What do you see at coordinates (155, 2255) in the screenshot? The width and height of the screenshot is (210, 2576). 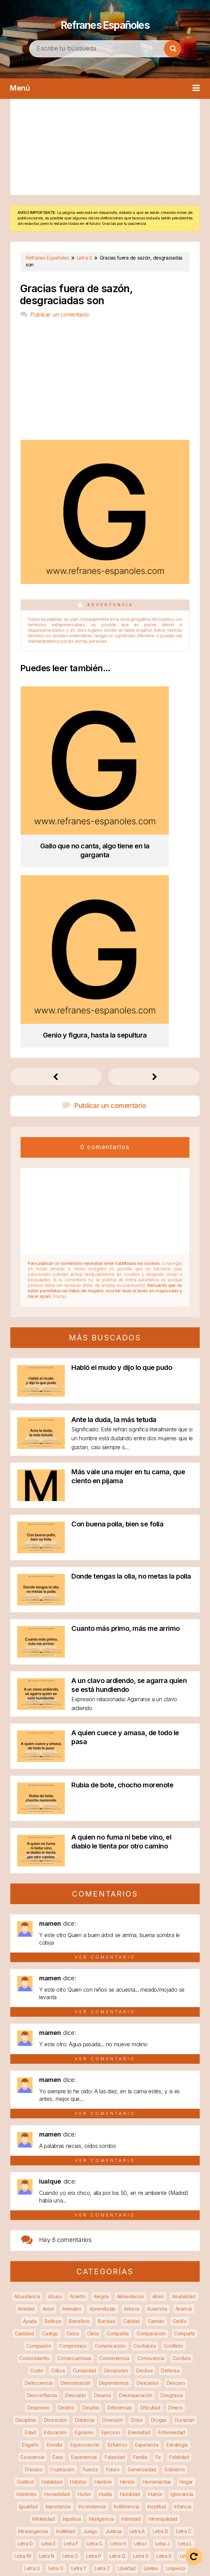 I see `Humor` at bounding box center [155, 2255].